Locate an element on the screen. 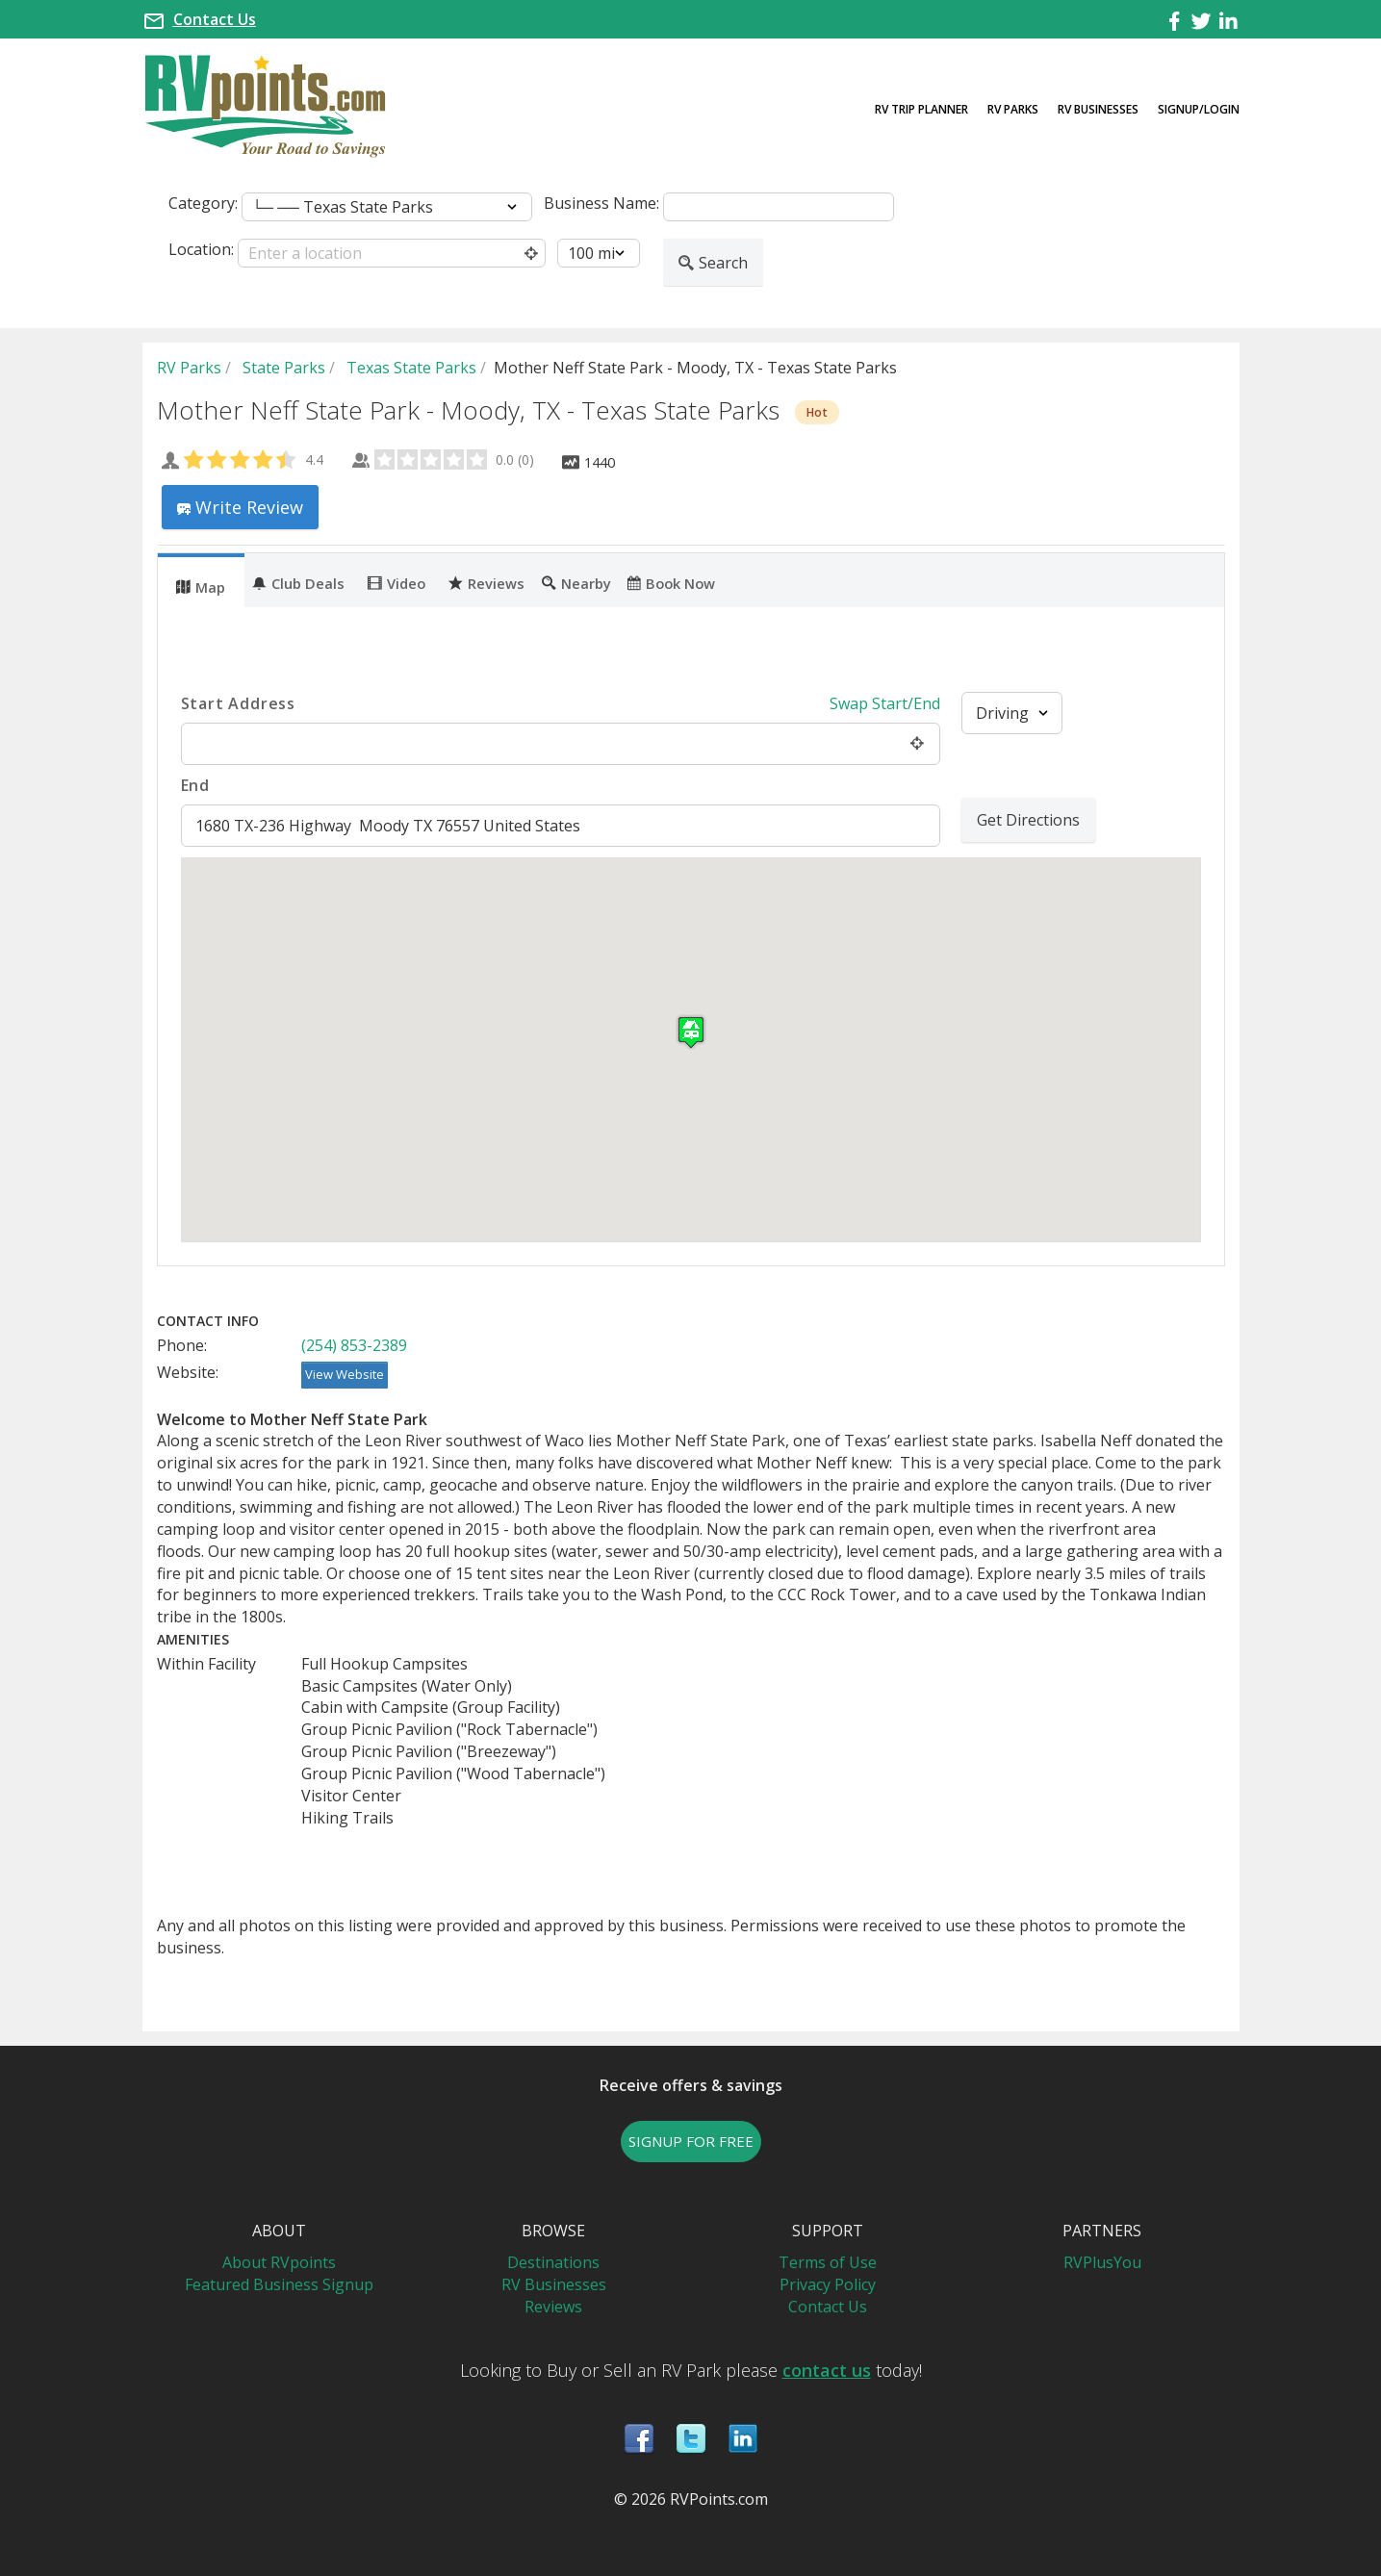  Privacy Policy is located at coordinates (828, 2284).